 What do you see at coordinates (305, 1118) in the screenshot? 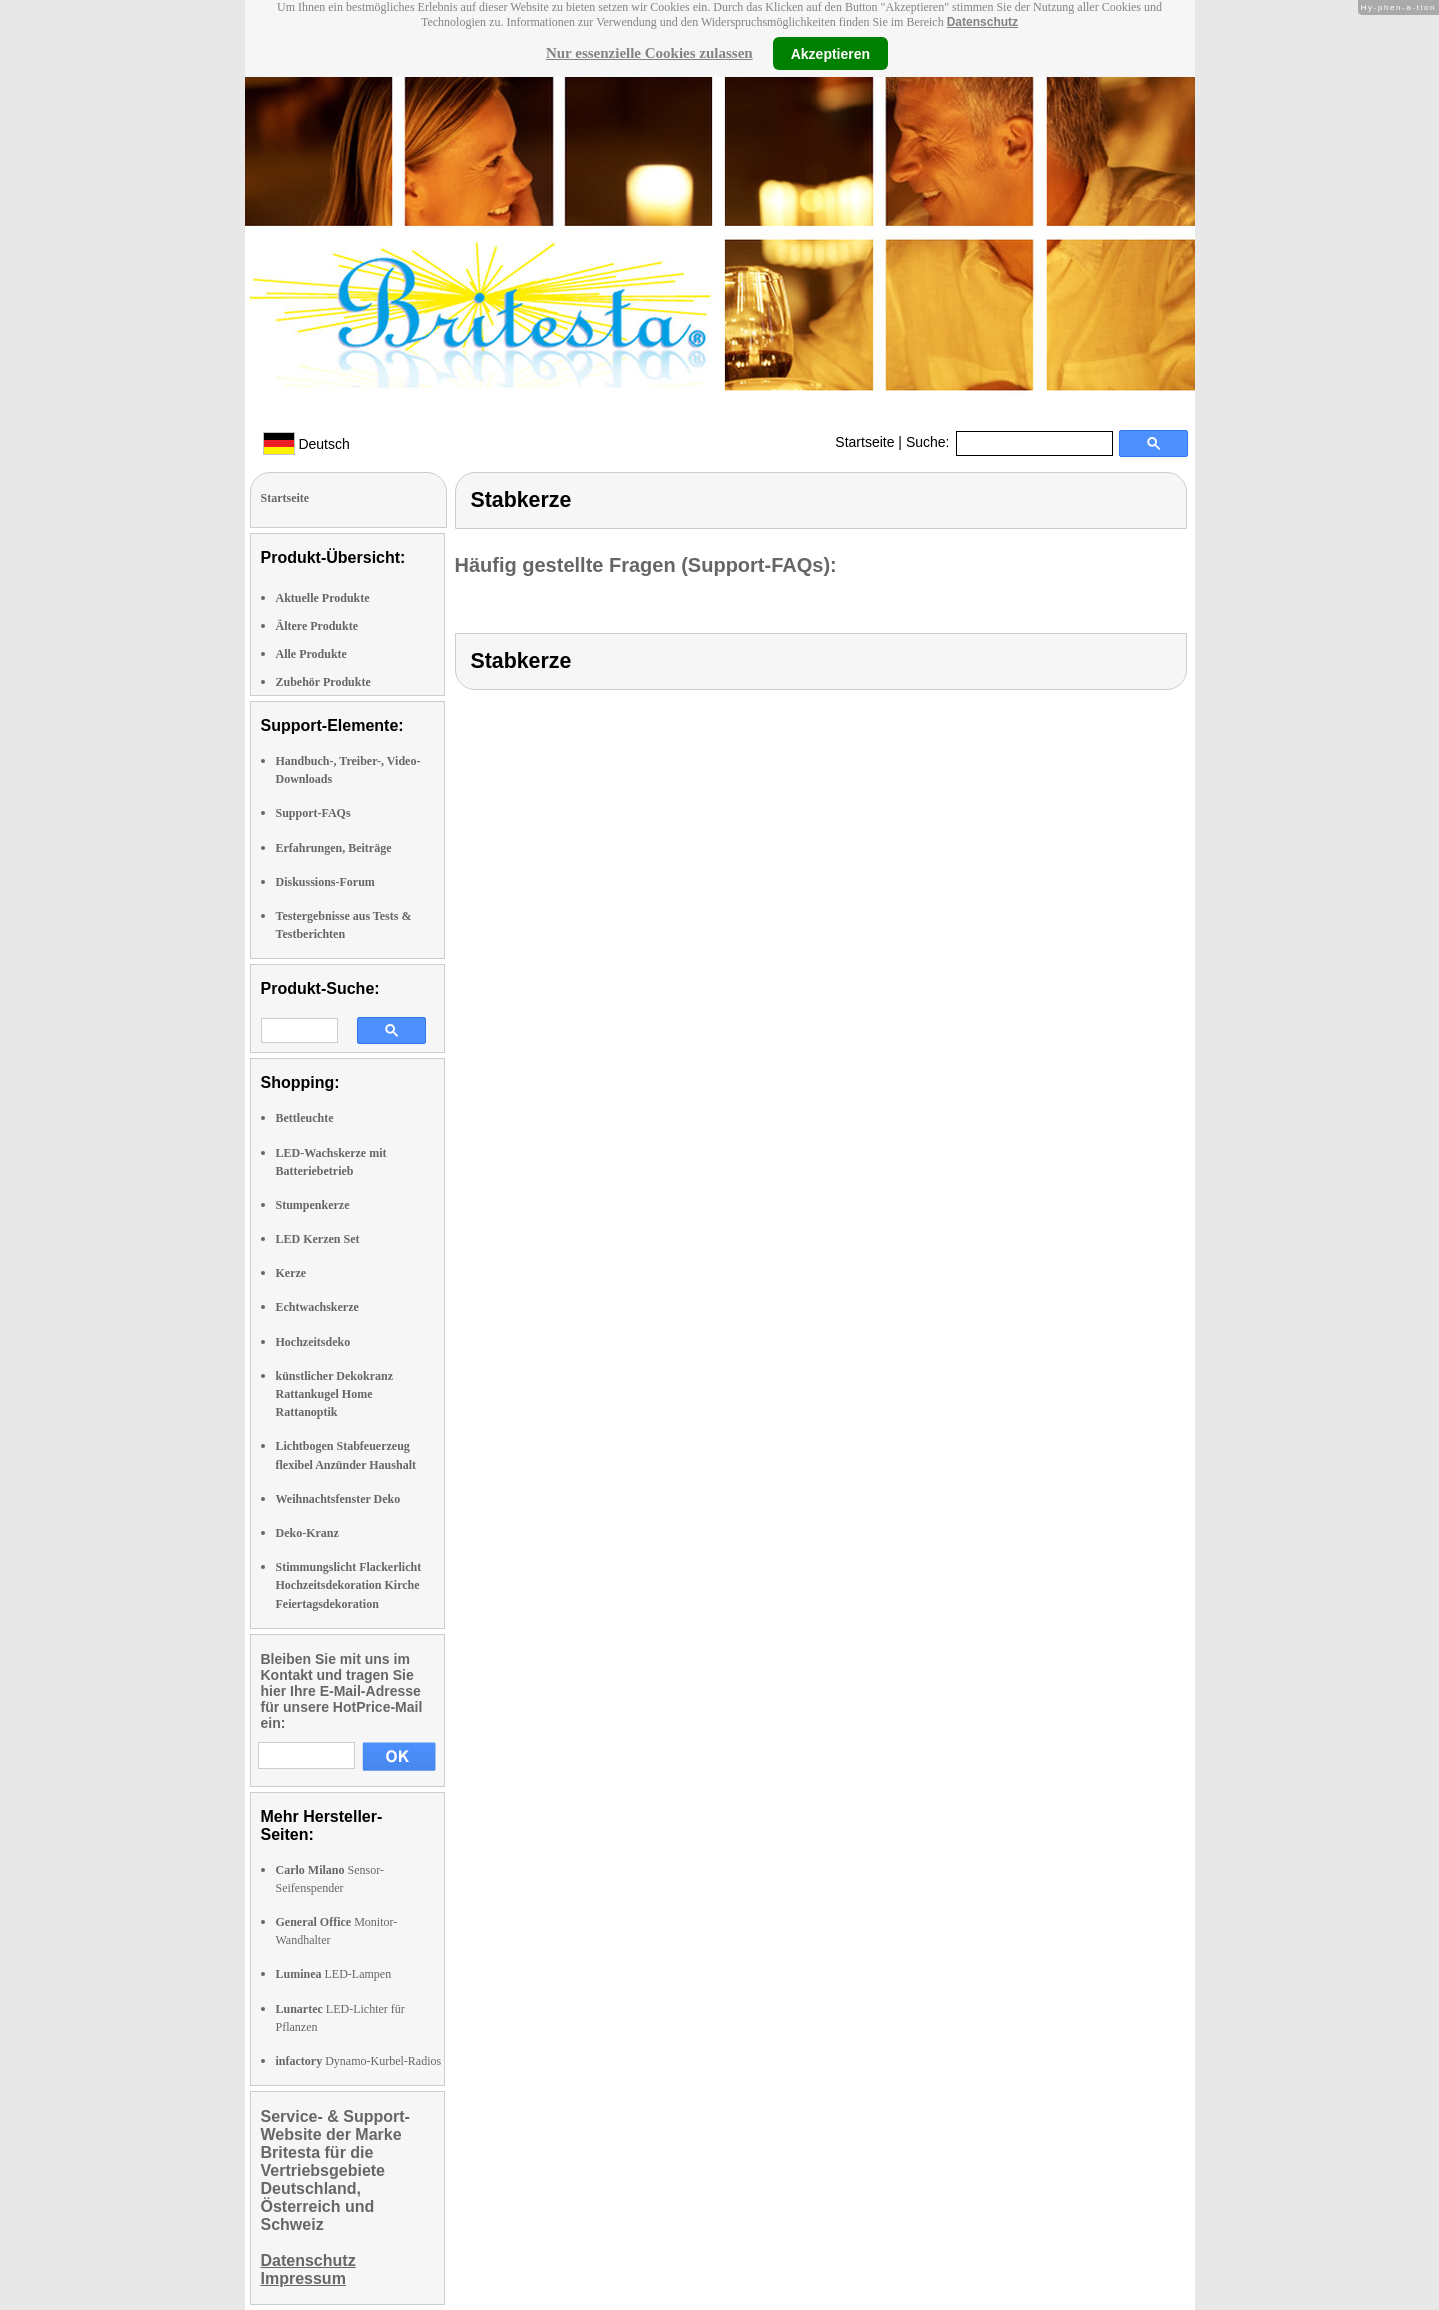
I see `Bettleuchte` at bounding box center [305, 1118].